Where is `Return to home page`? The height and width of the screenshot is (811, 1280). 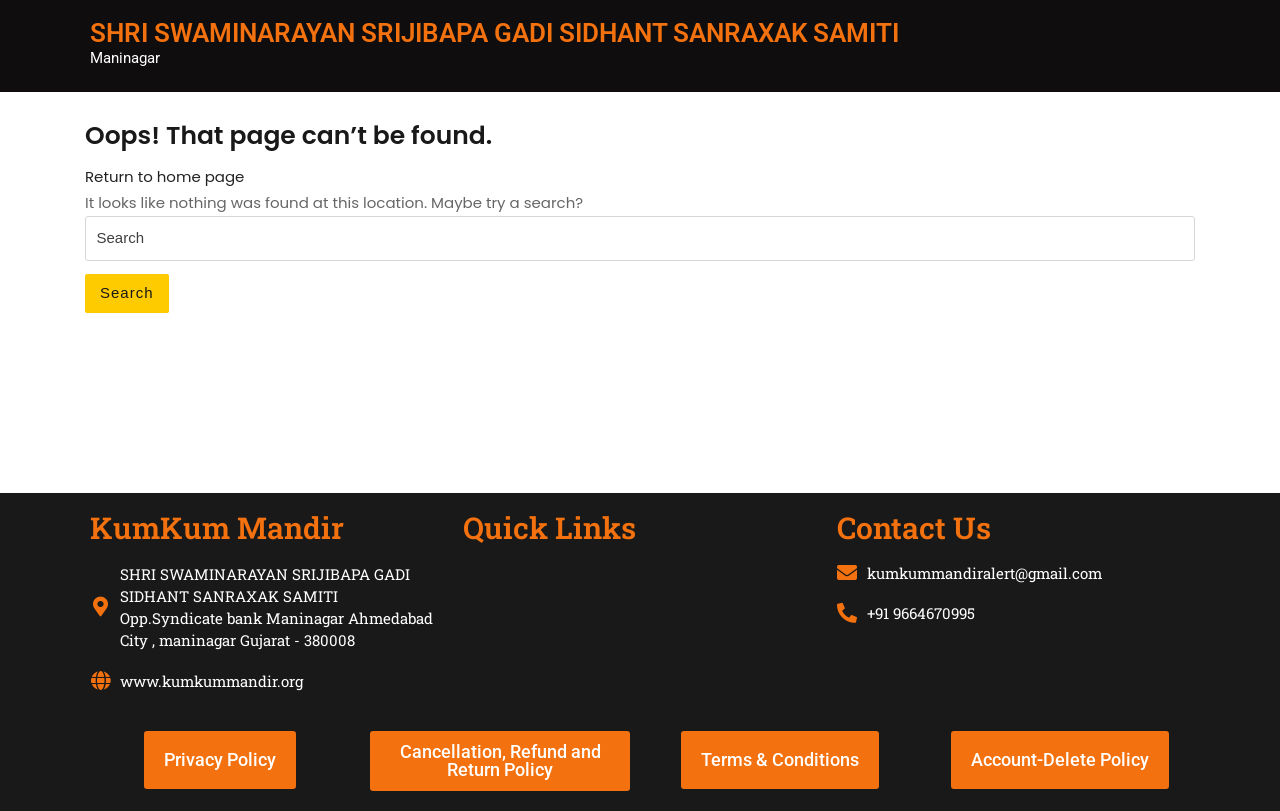
Return to home page is located at coordinates (164, 176).